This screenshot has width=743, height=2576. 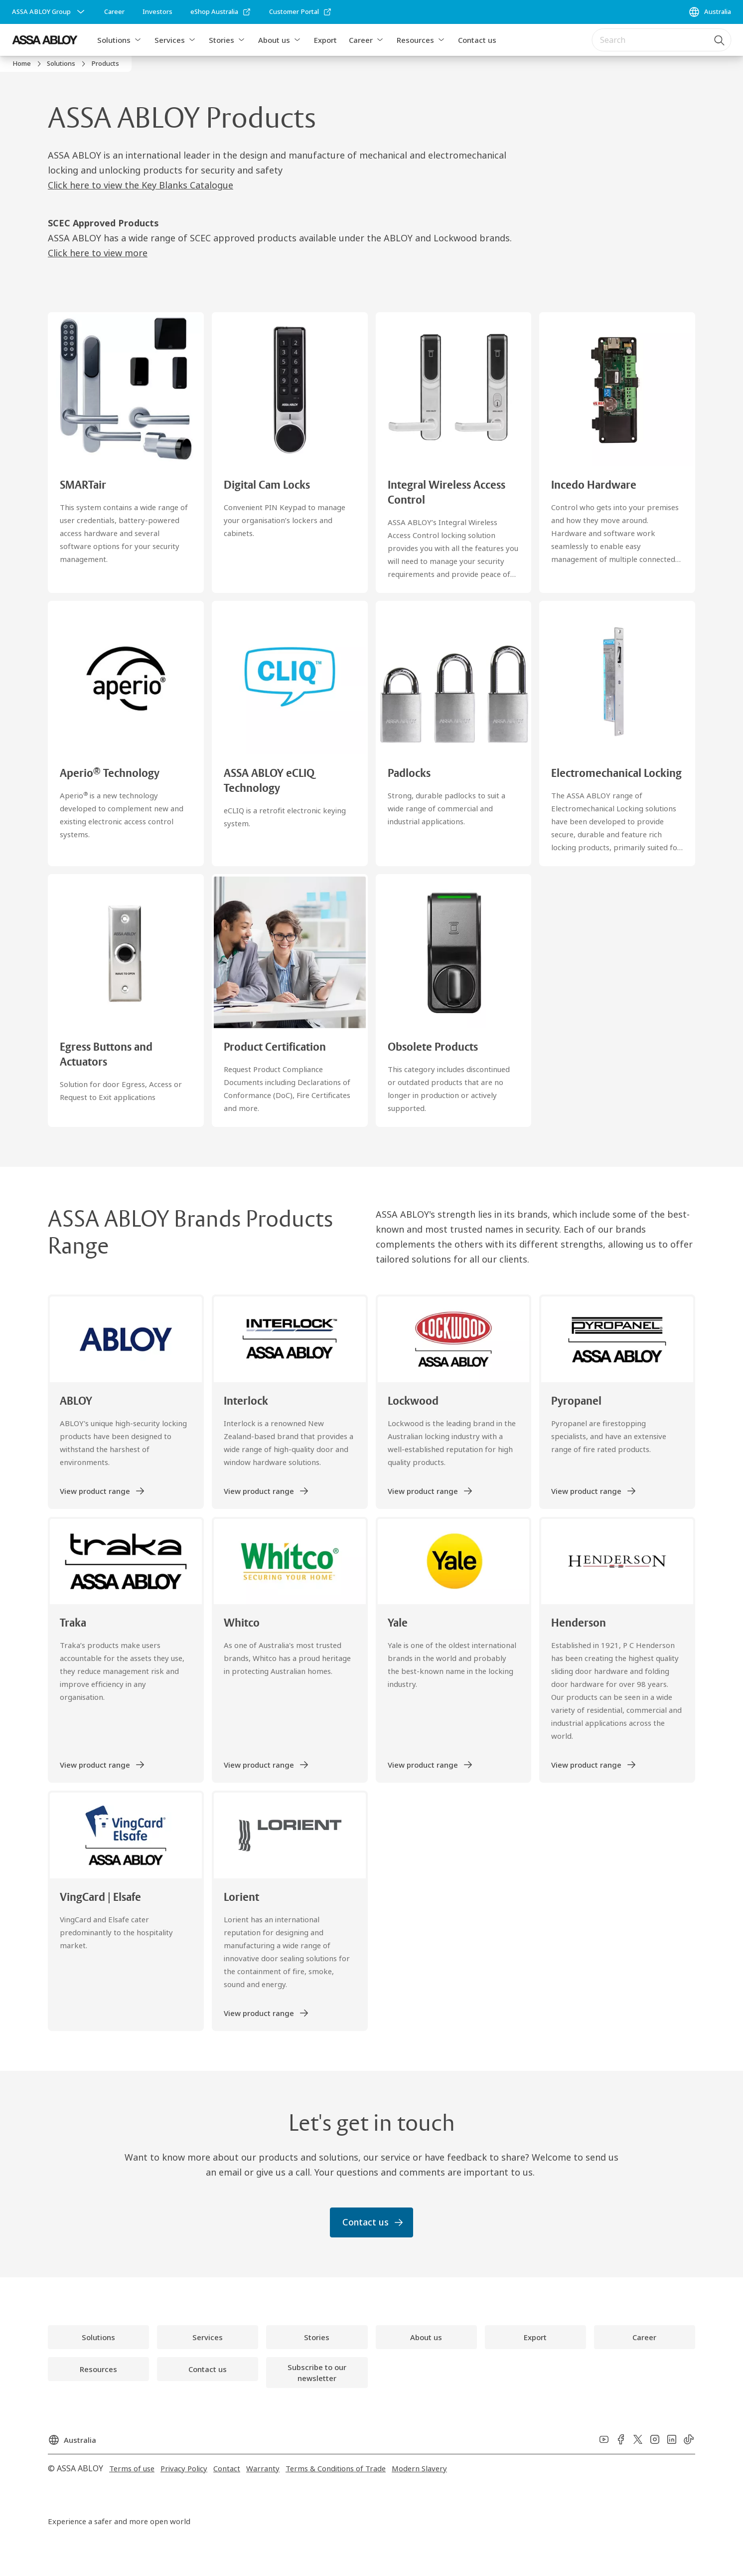 I want to click on Contact us, so click(x=477, y=40).